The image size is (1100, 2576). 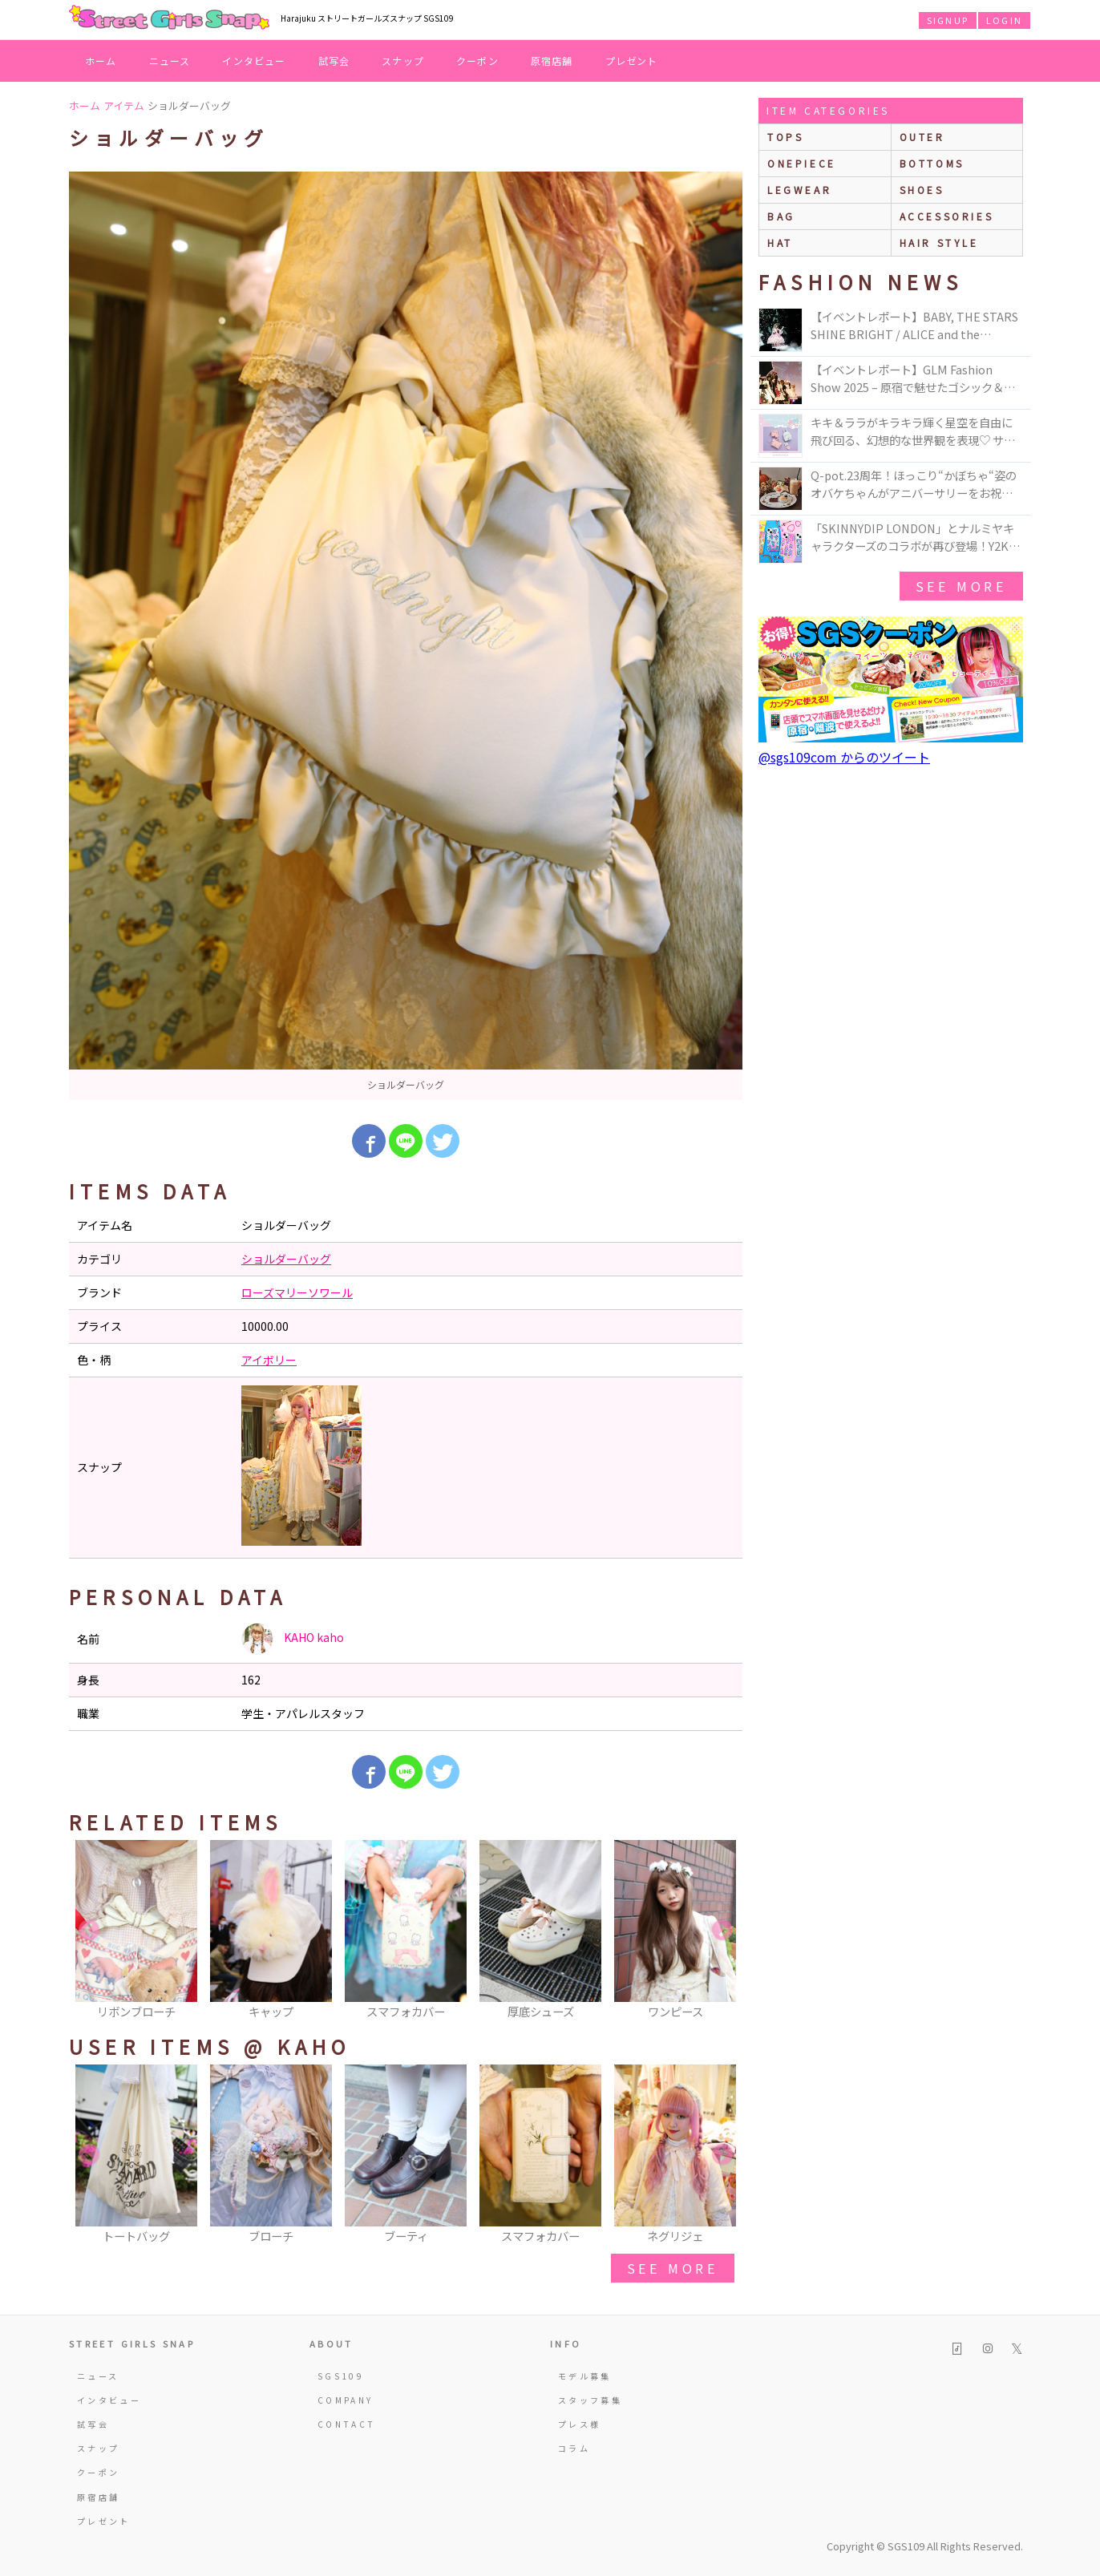 I want to click on @sgs109com からのツイート, so click(x=844, y=756).